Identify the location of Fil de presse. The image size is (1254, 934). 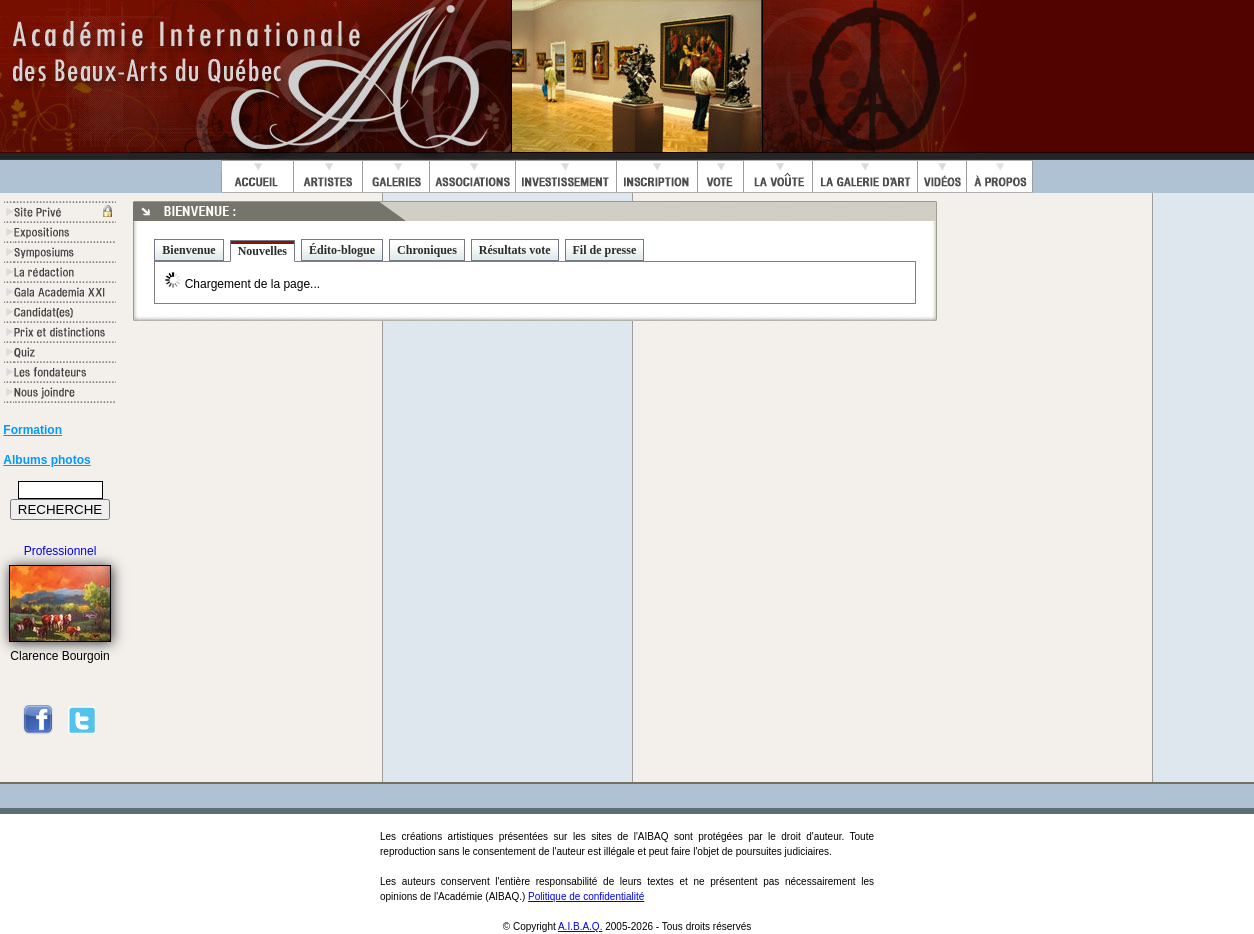
(605, 250).